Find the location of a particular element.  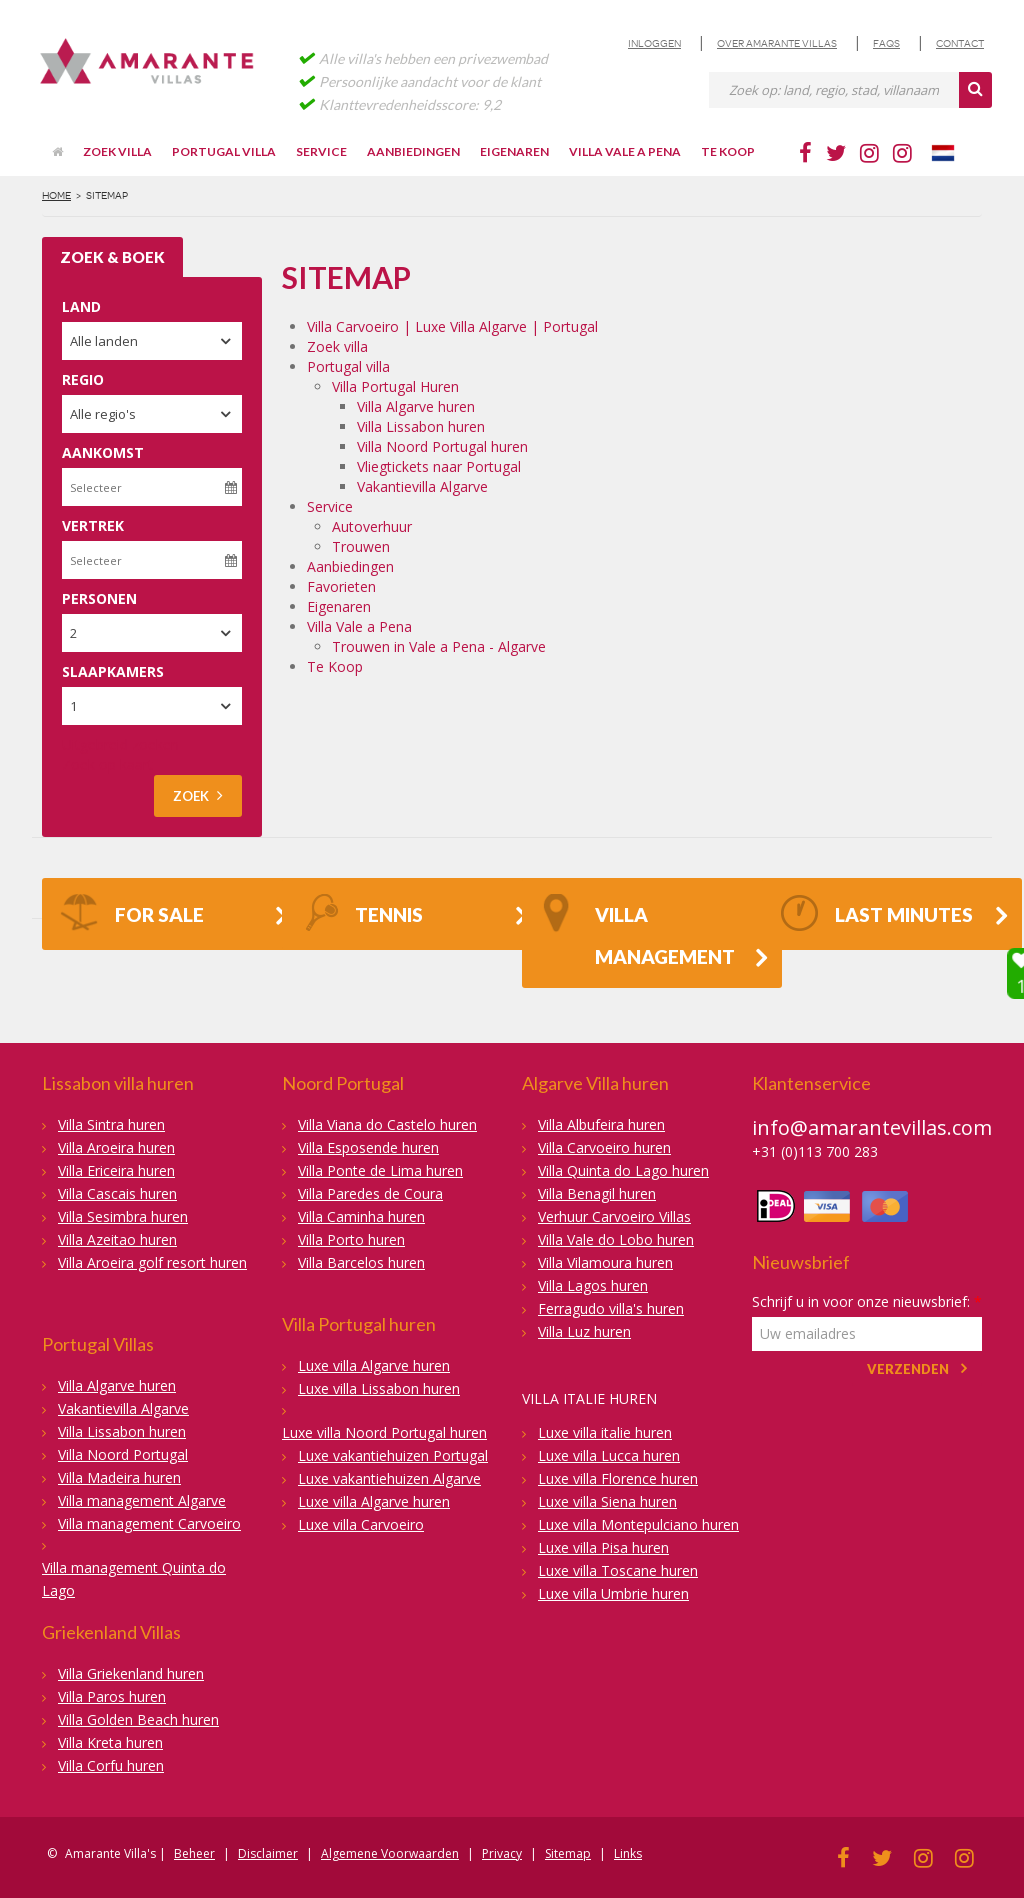

Privacy is located at coordinates (502, 1853).